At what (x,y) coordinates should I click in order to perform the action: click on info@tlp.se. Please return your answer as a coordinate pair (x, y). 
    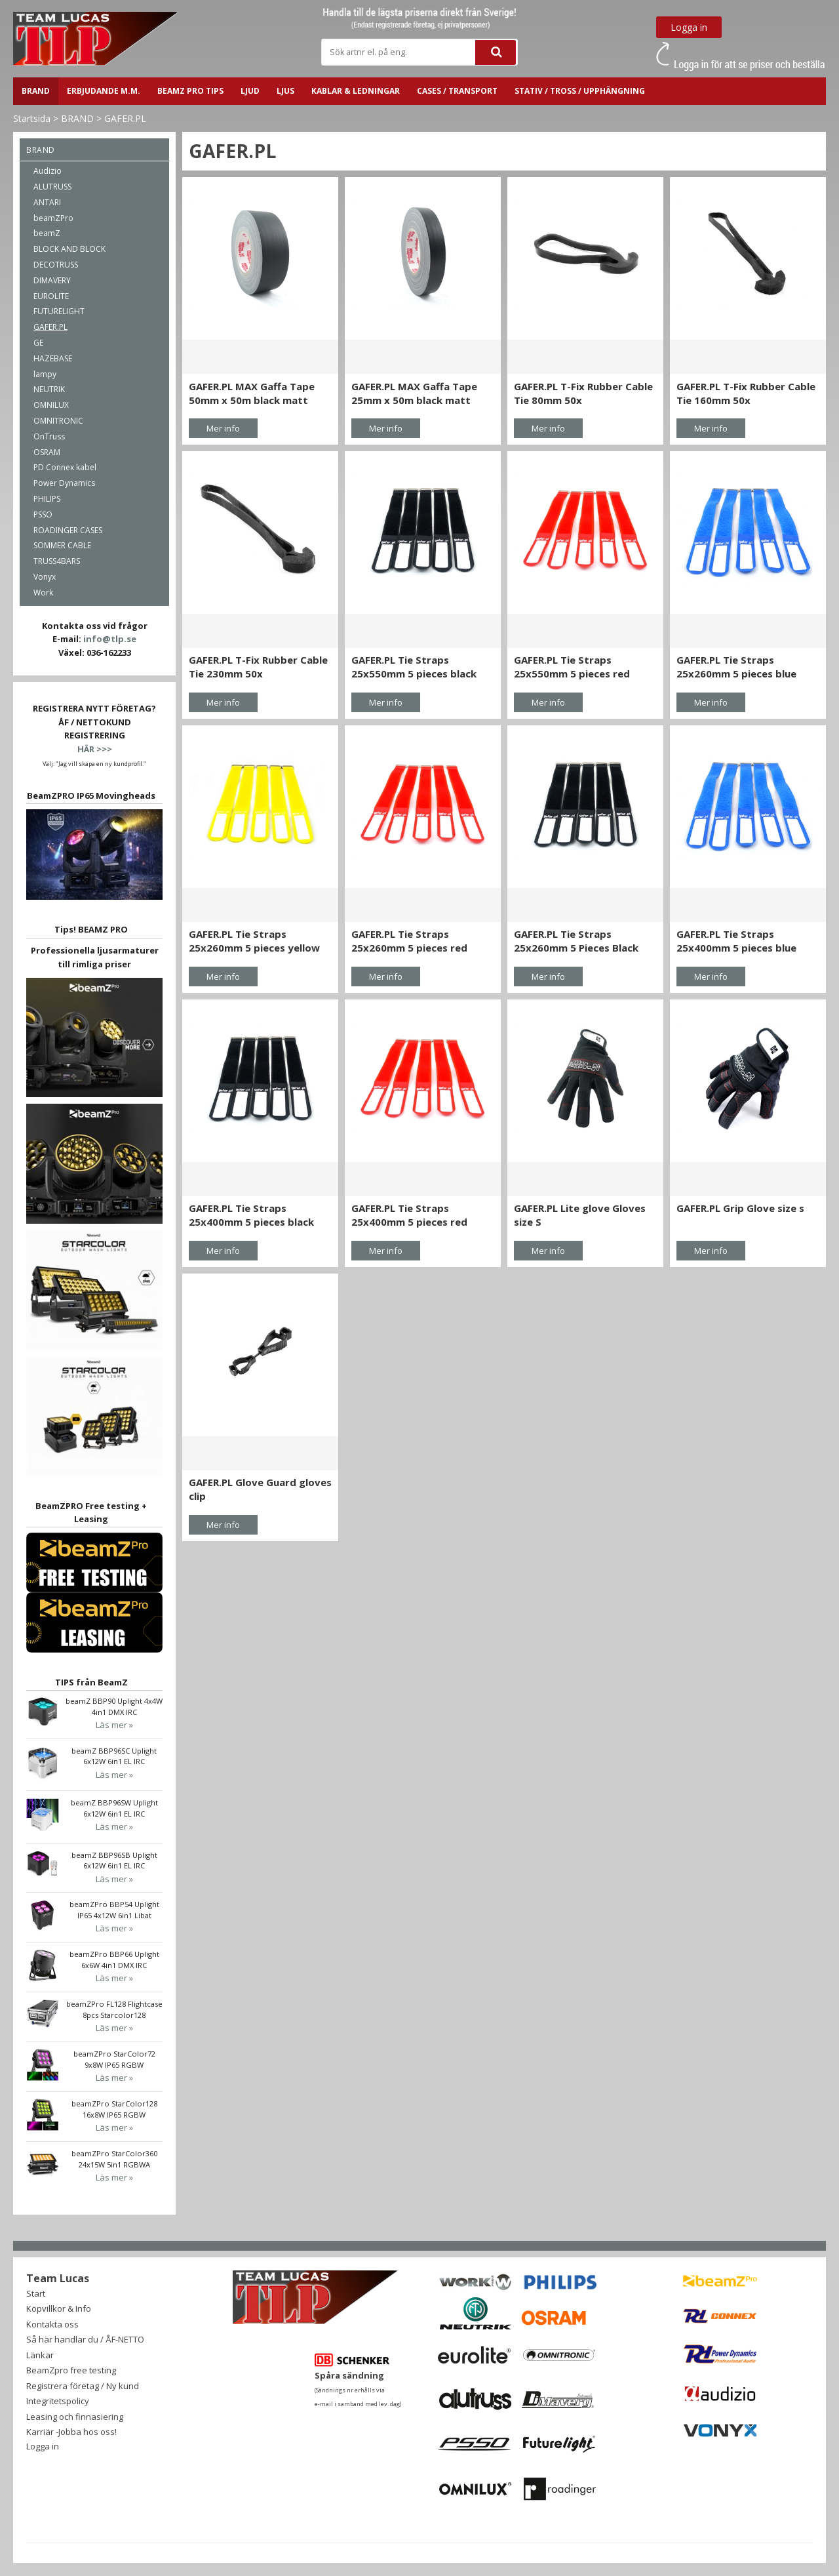
    Looking at the image, I should click on (109, 639).